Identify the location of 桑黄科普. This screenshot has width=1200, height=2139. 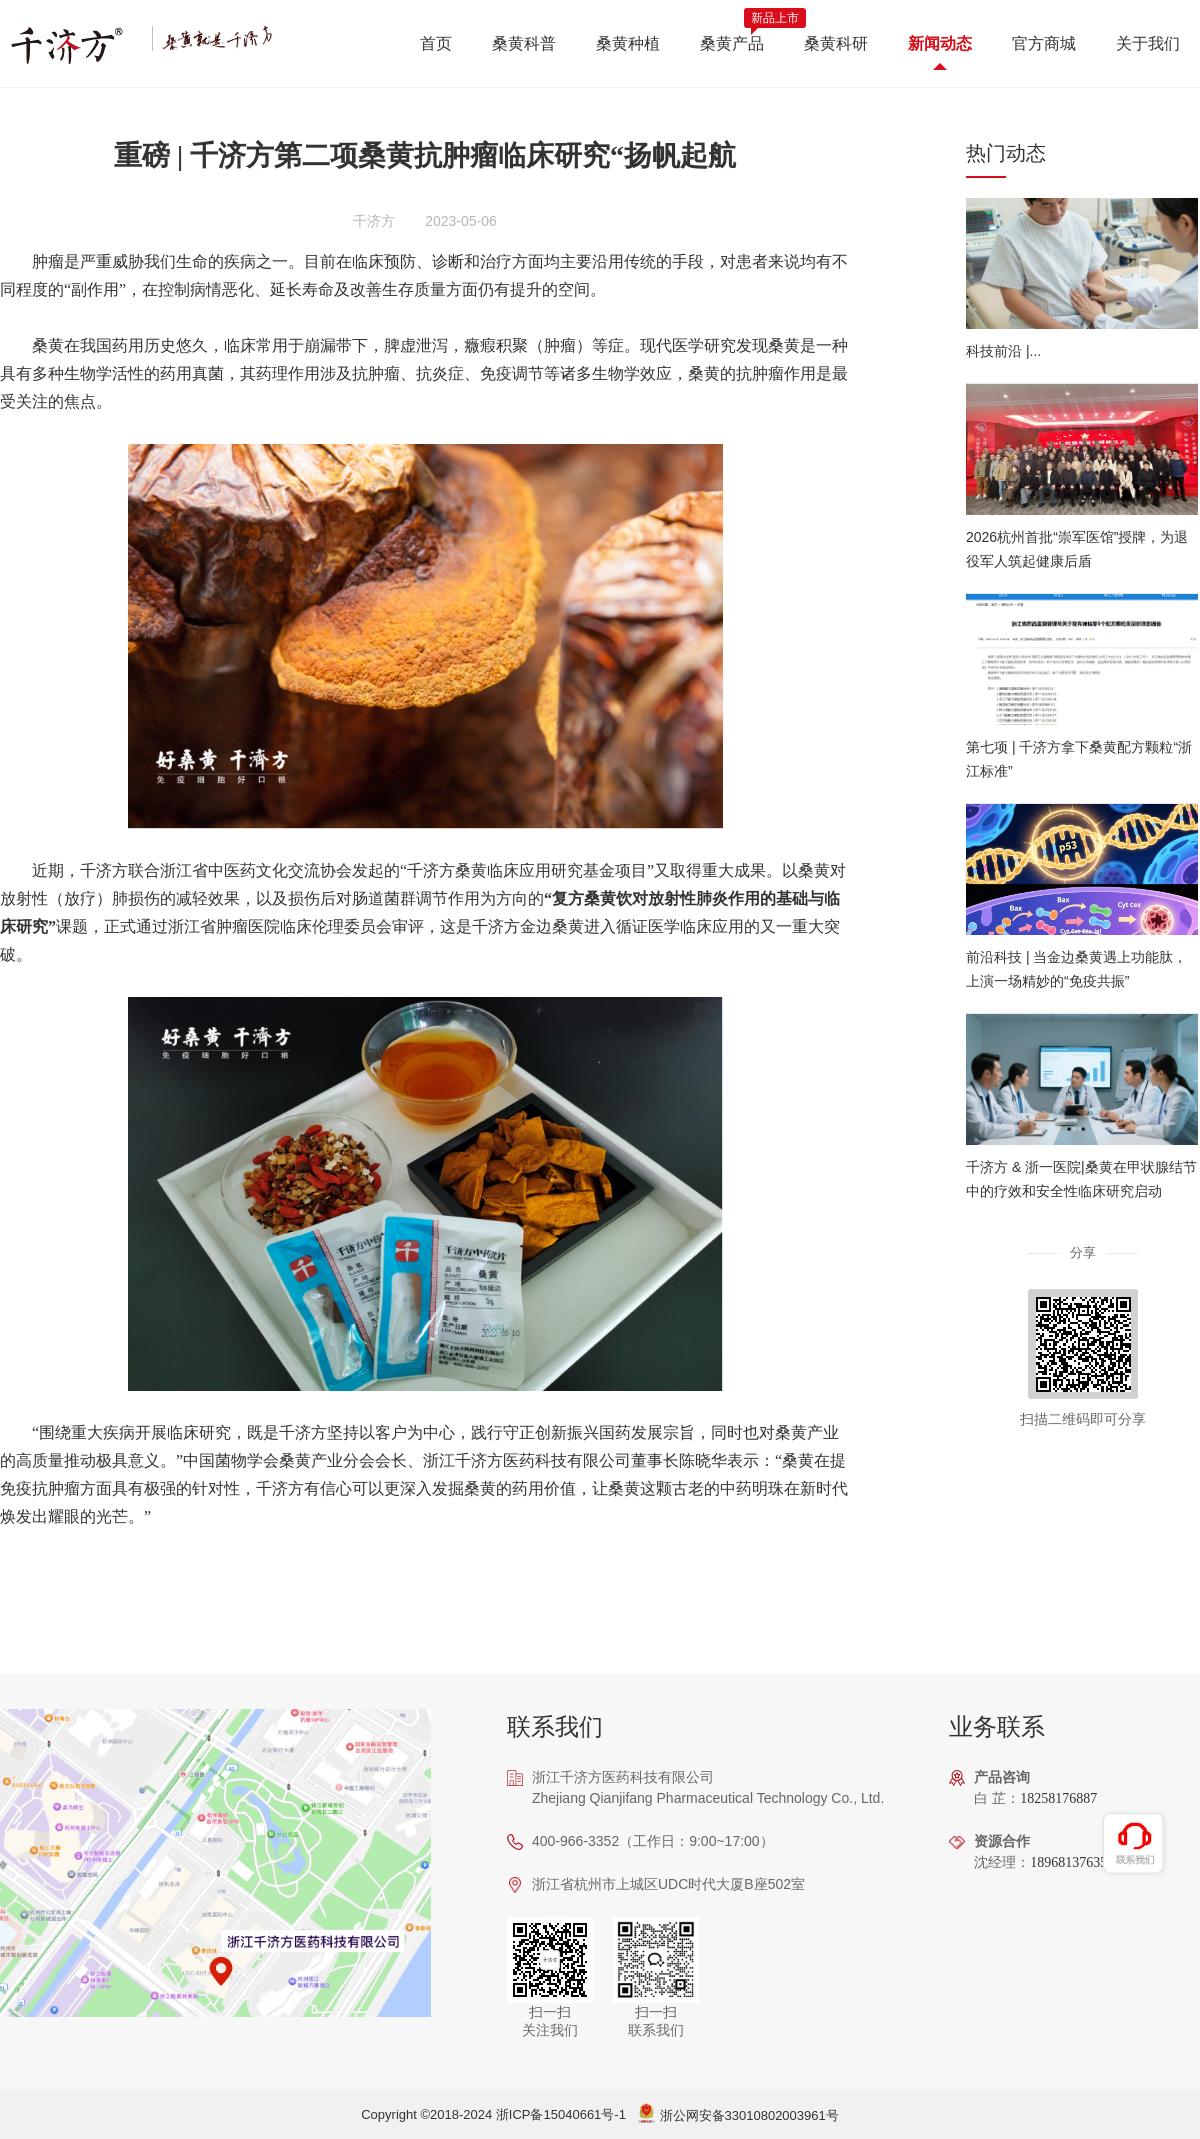
(524, 43).